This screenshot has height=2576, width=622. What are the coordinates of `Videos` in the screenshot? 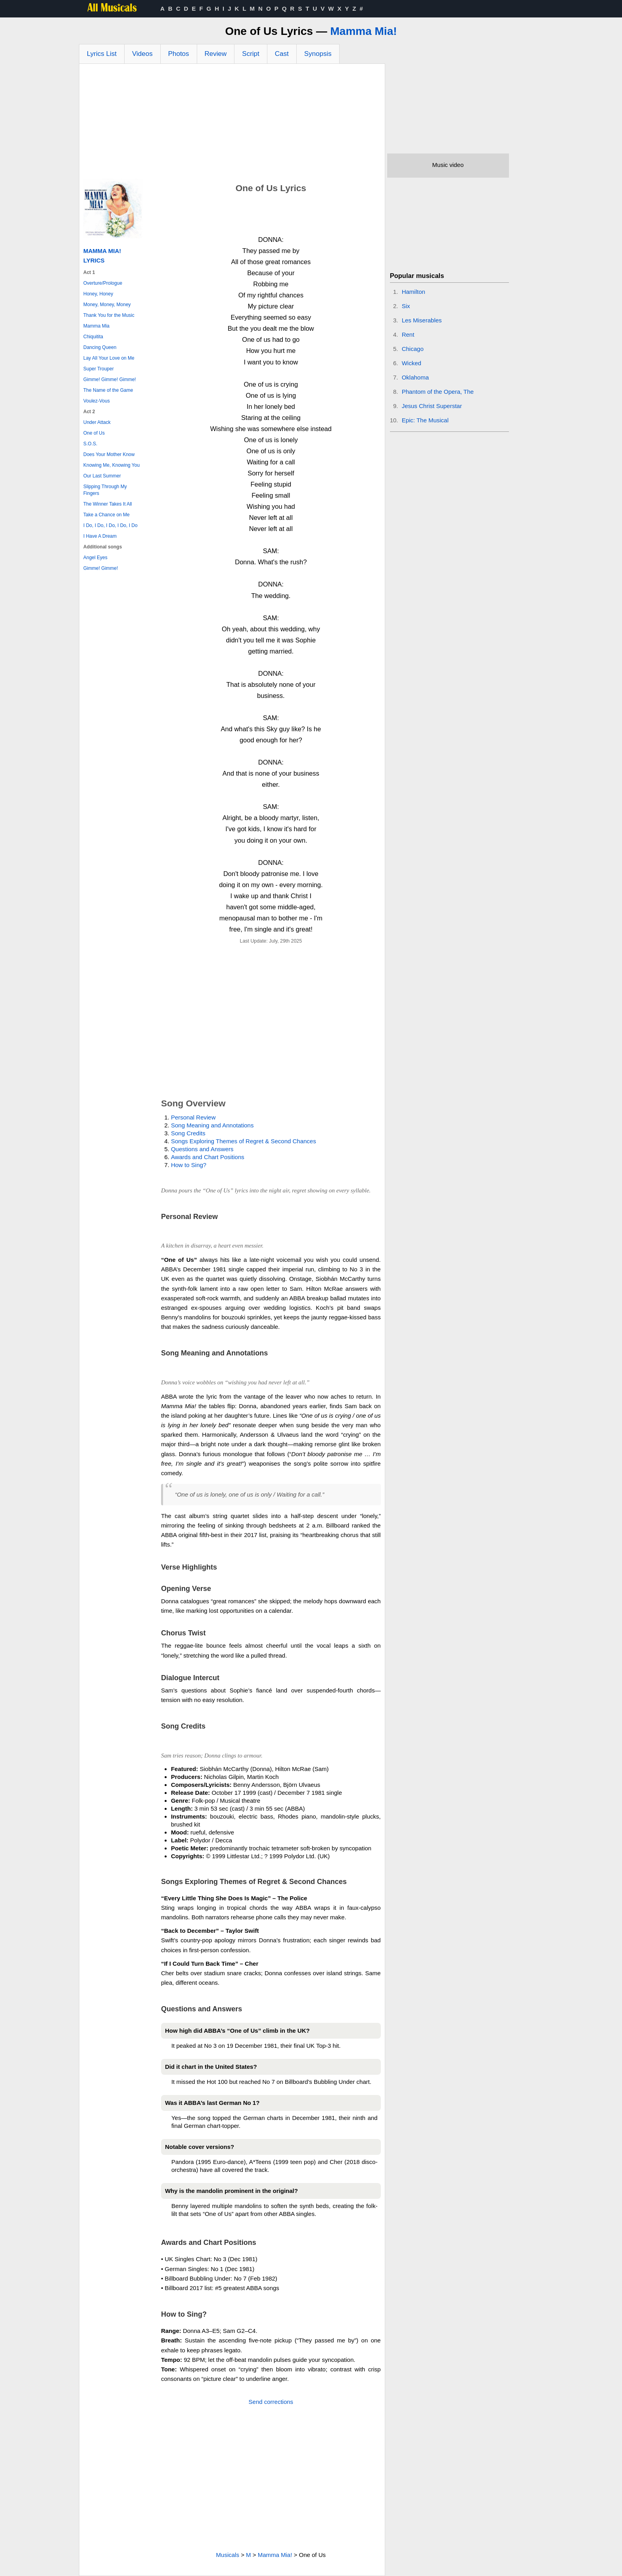 It's located at (142, 54).